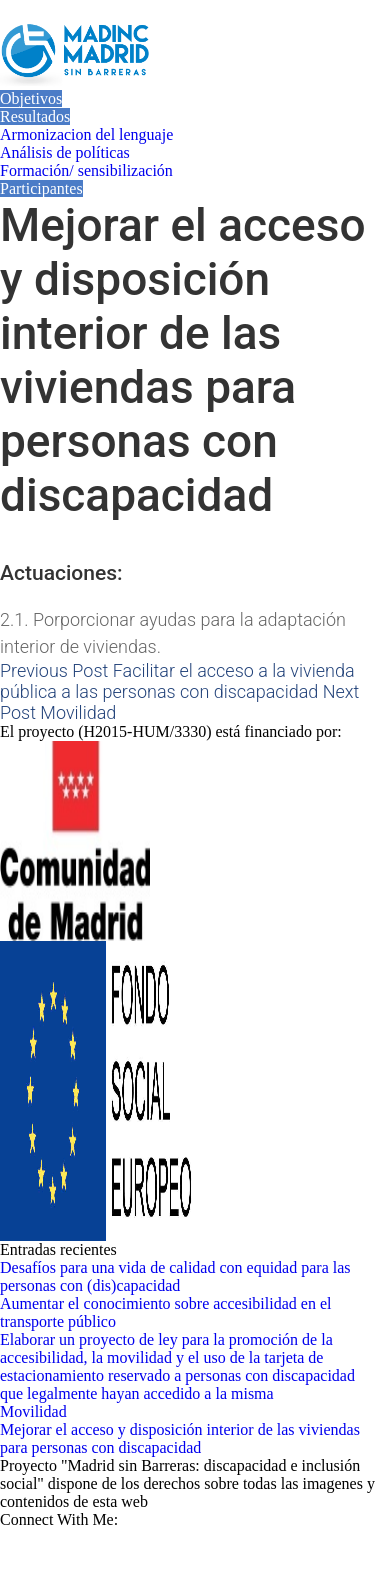 The image size is (375, 1583). Describe the element at coordinates (33, 1411) in the screenshot. I see `Movilidad` at that location.